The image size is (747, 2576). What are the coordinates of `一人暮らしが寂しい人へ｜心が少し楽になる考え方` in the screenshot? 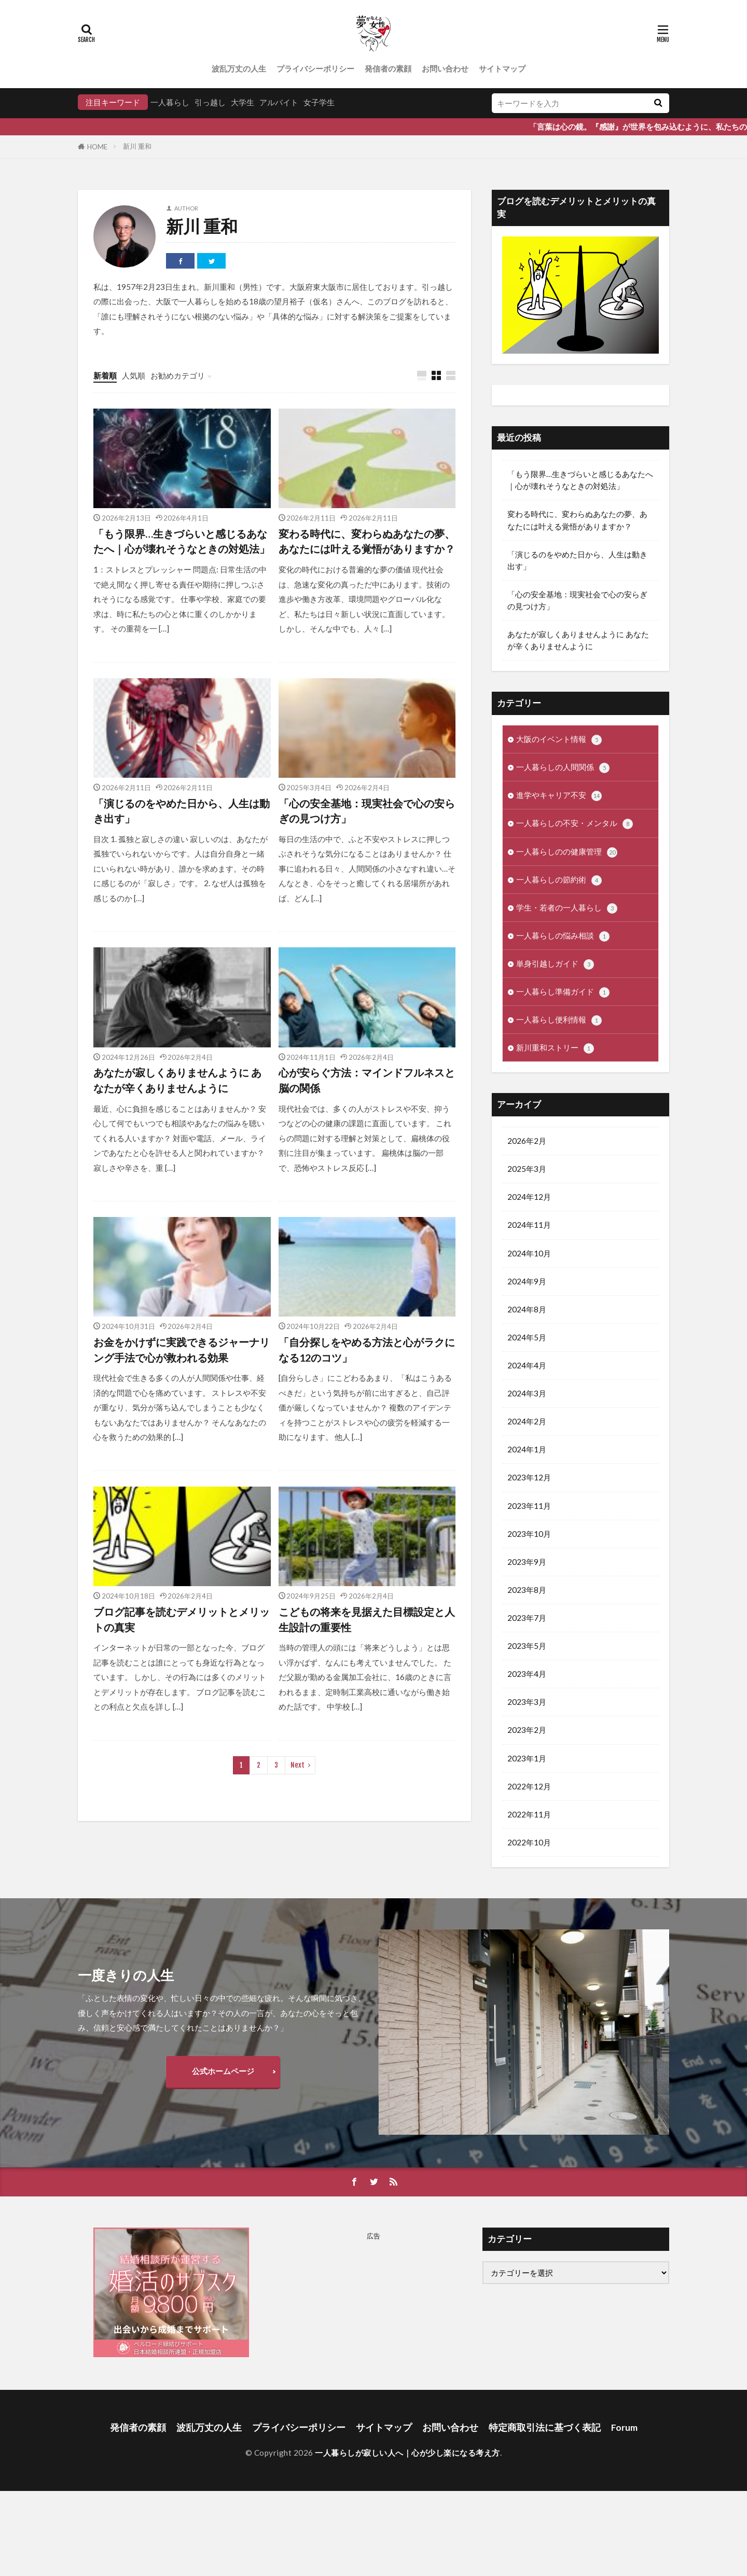 It's located at (407, 2452).